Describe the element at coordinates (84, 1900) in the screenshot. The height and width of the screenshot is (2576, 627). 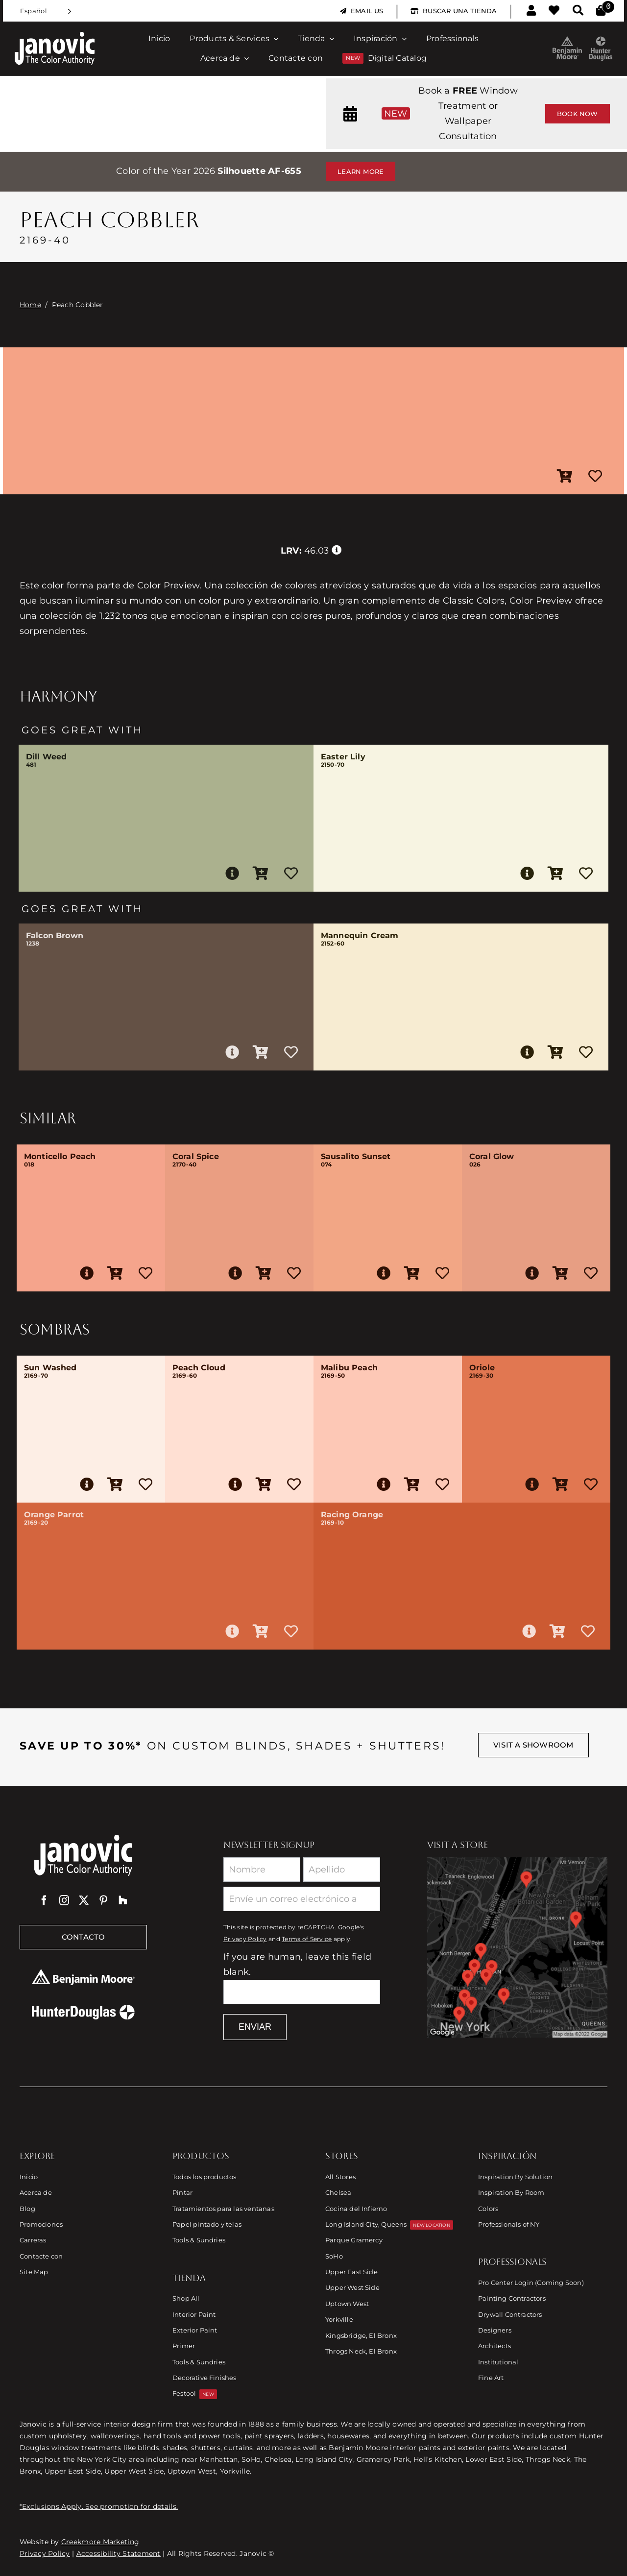
I see `[twitter]` at that location.